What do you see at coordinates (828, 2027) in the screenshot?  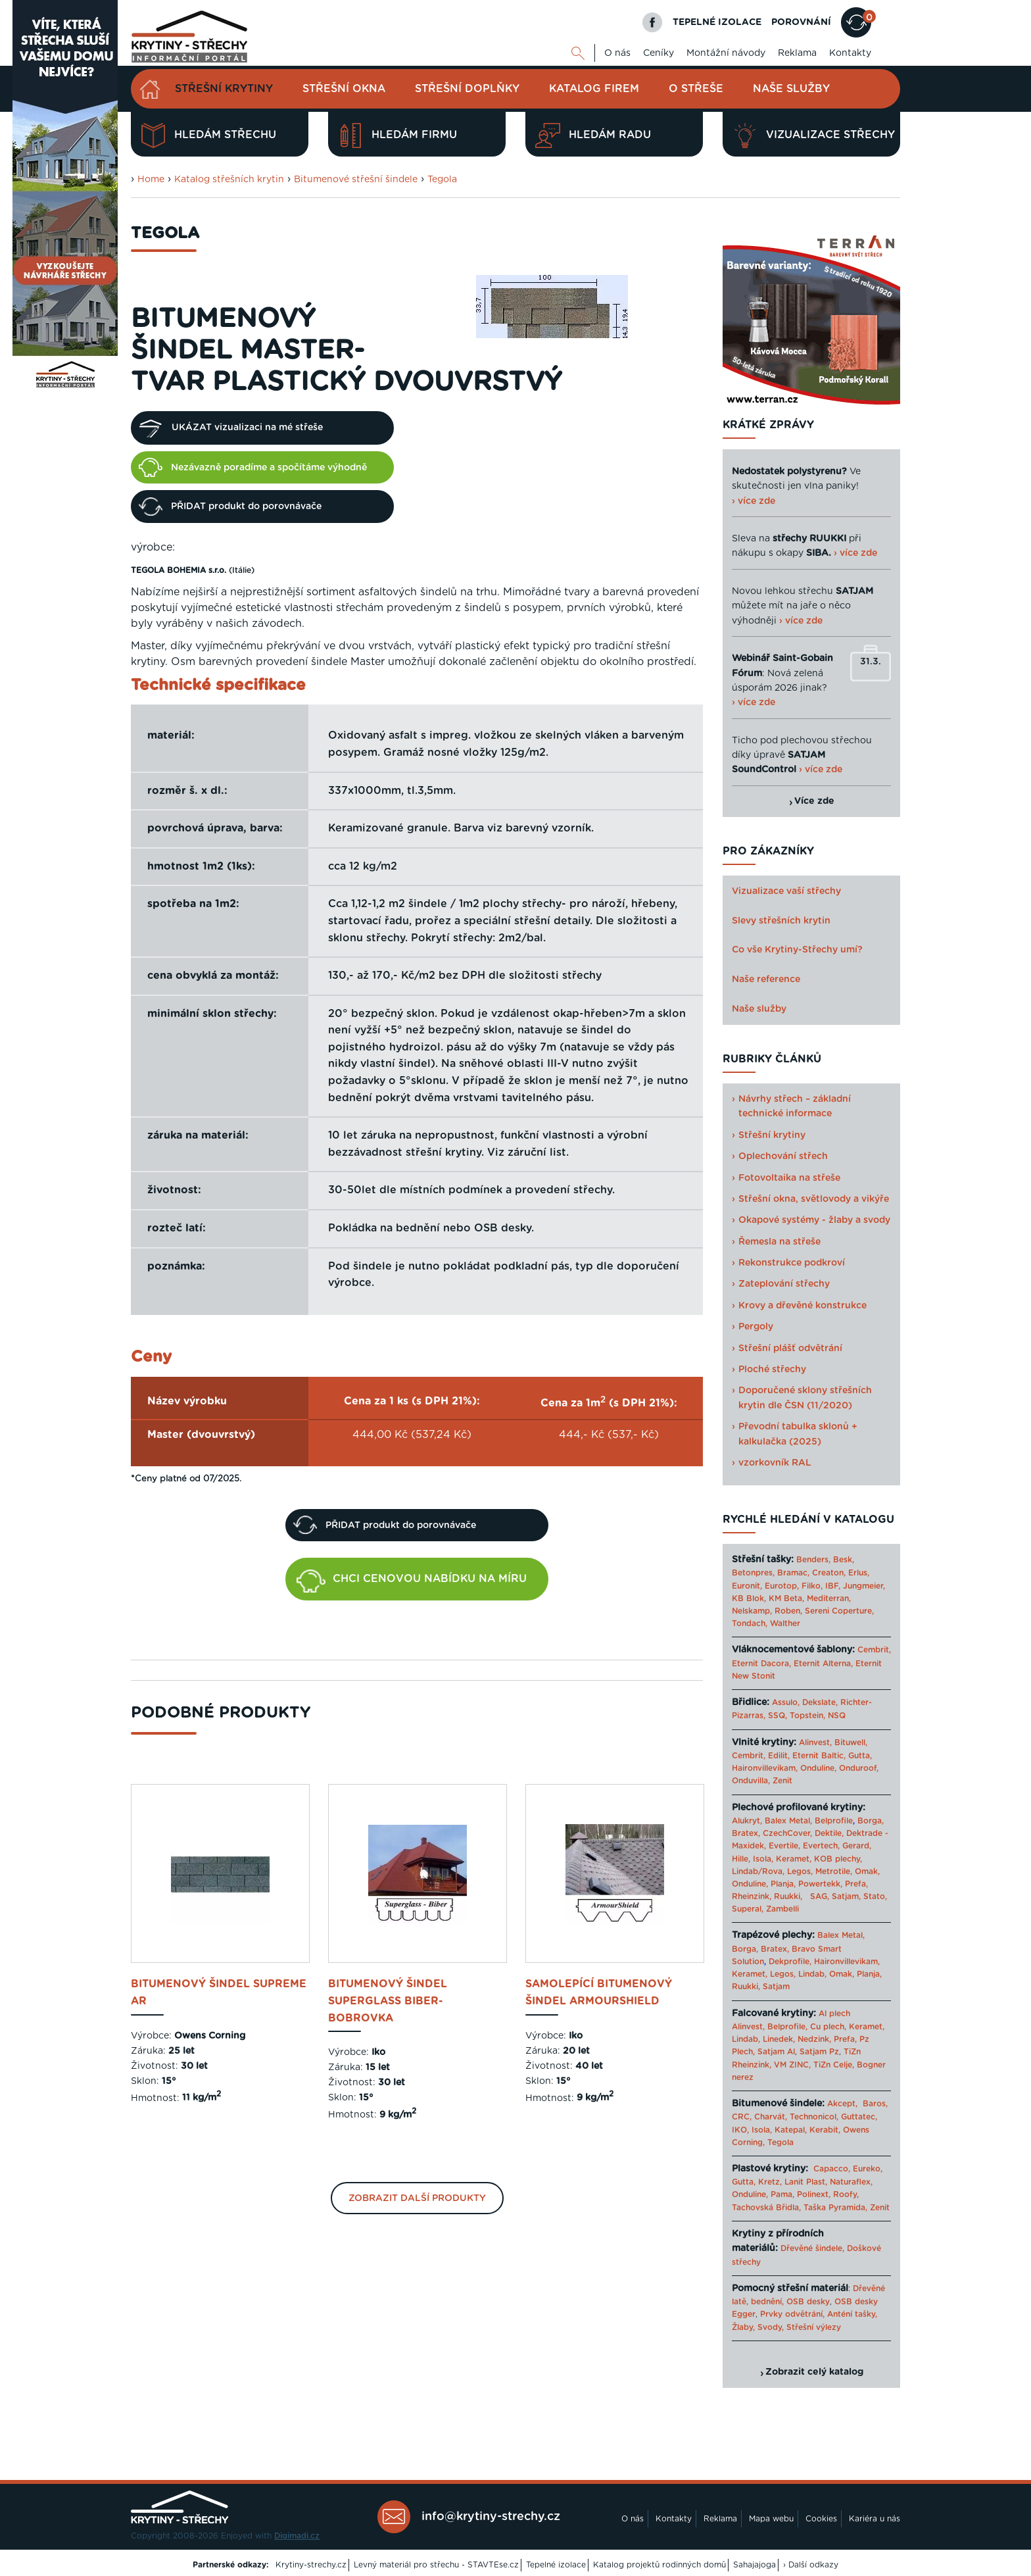 I see `Cu plech,` at bounding box center [828, 2027].